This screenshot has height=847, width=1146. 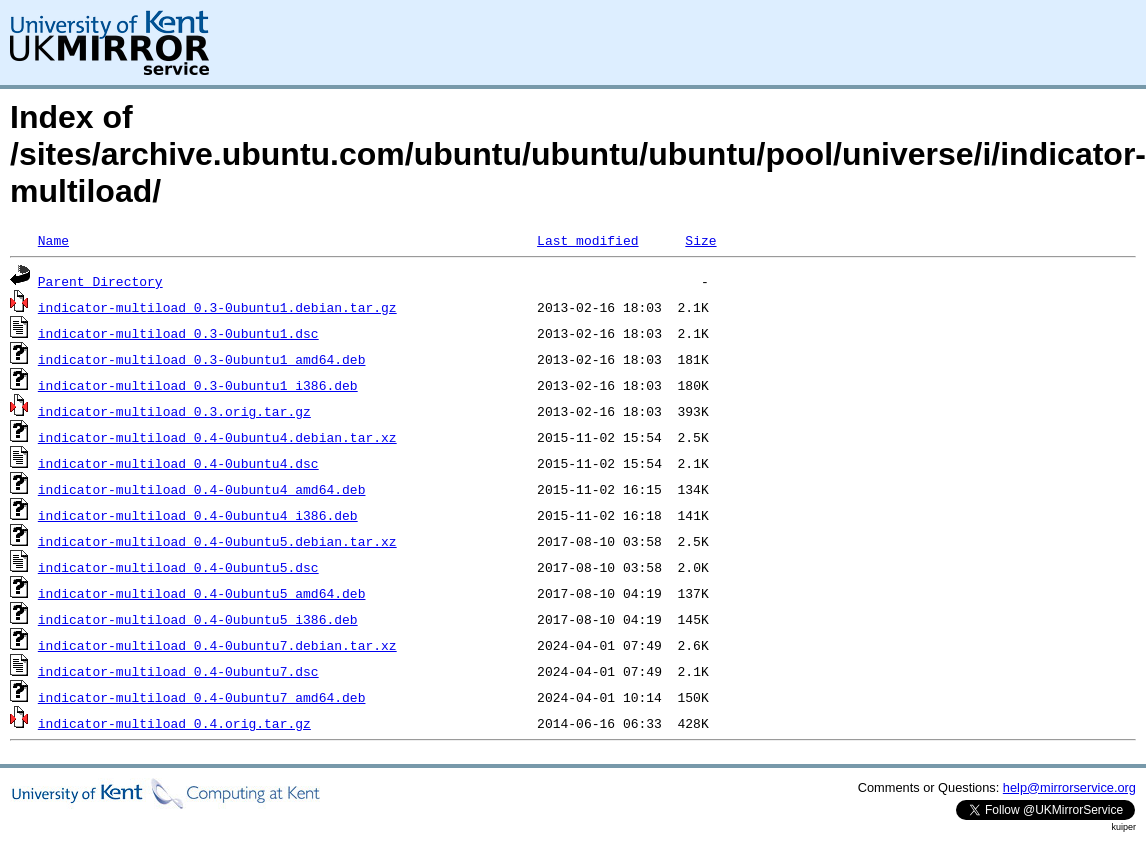 What do you see at coordinates (217, 307) in the screenshot?
I see `indicator-multiload_0.3-0ubuntu1.debian.tar.gz` at bounding box center [217, 307].